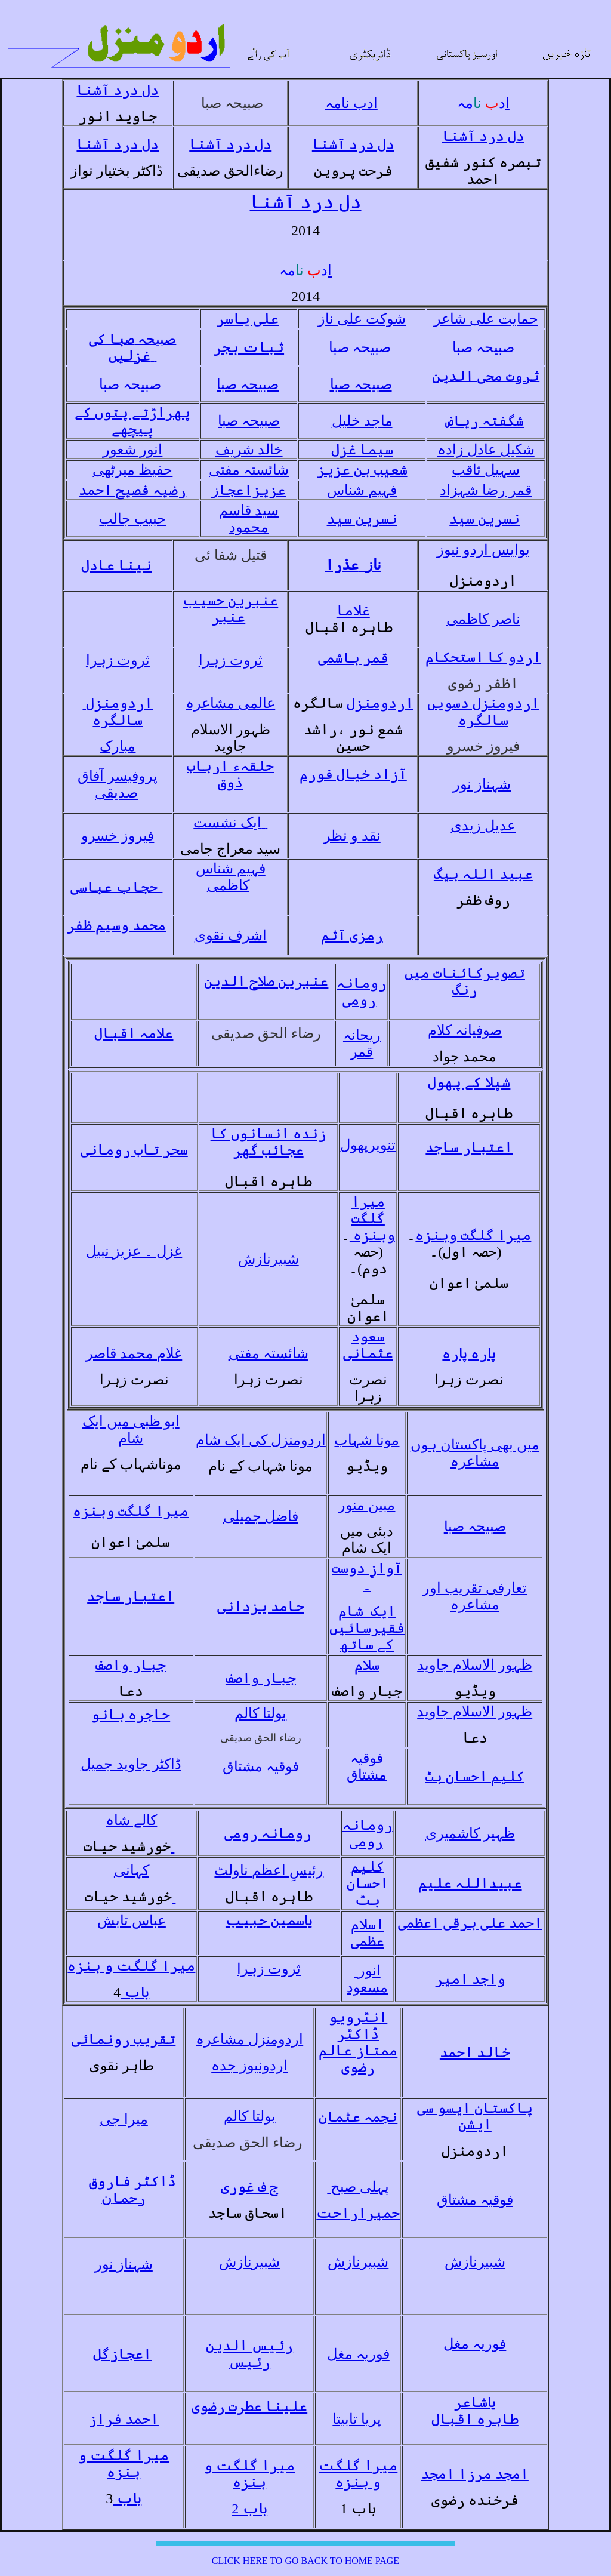  I want to click on اردومنزل کی ایک شام, so click(261, 1440).